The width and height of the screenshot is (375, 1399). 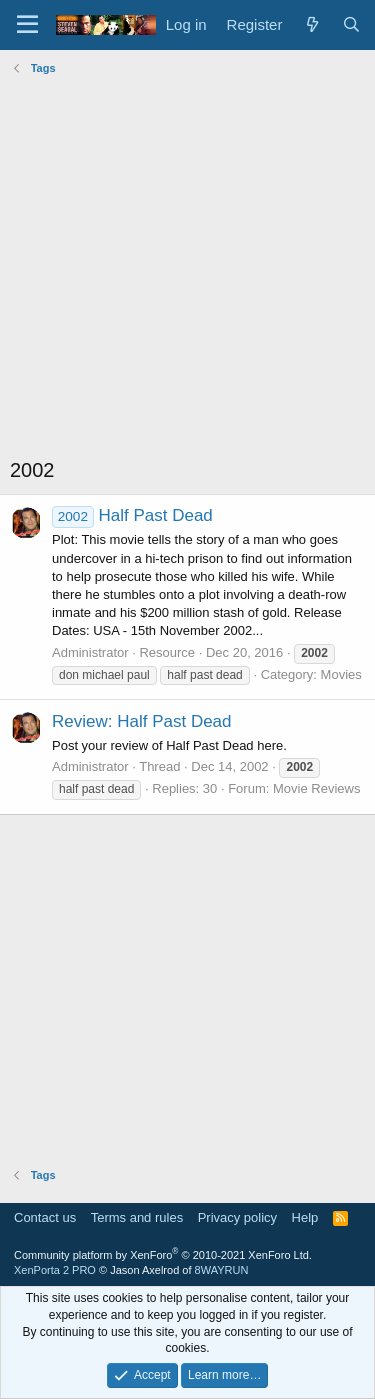 What do you see at coordinates (311, 24) in the screenshot?
I see `[What's new]` at bounding box center [311, 24].